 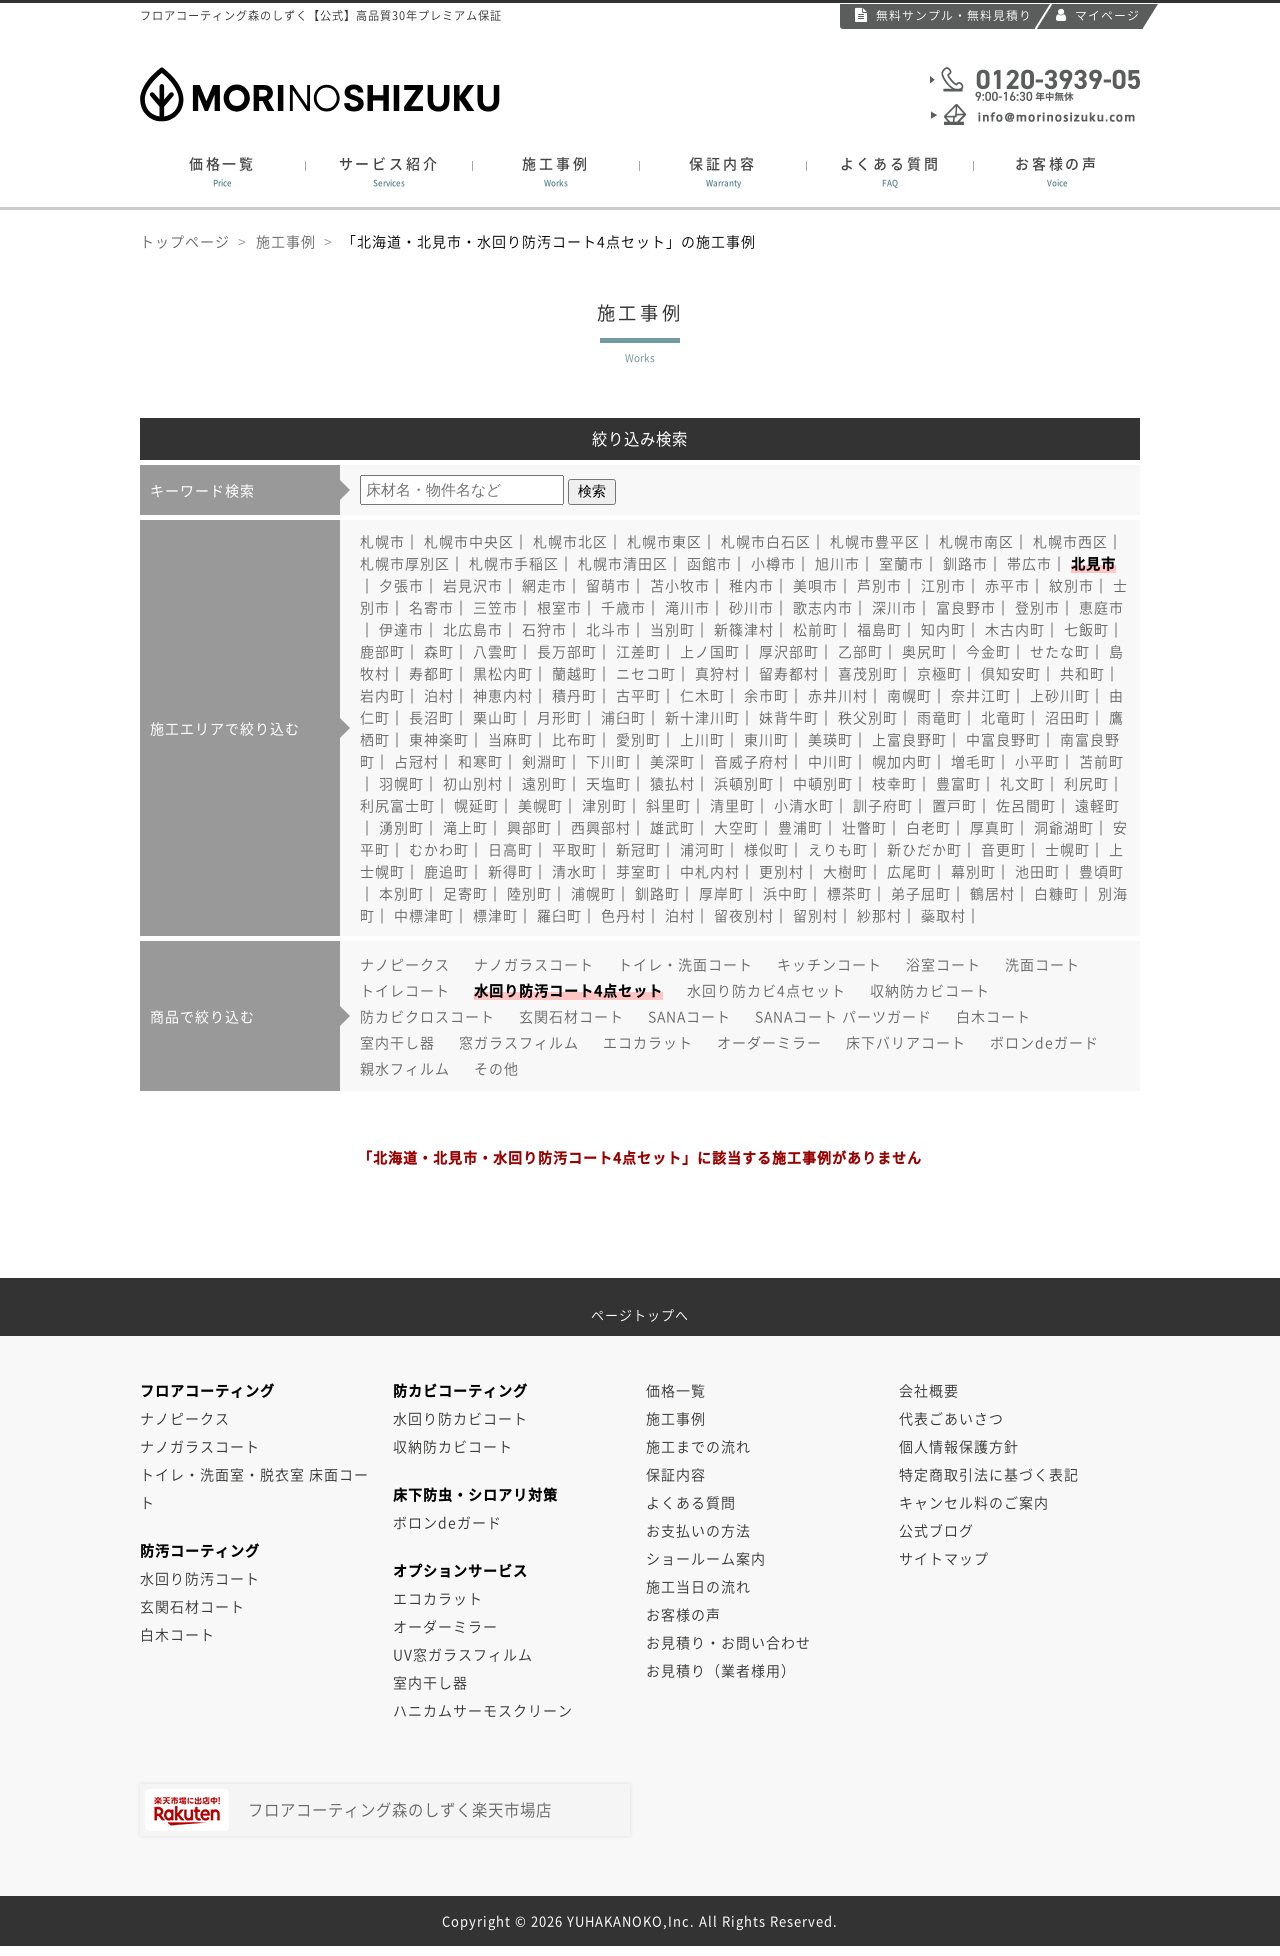 I want to click on 長万部町, so click(x=567, y=651).